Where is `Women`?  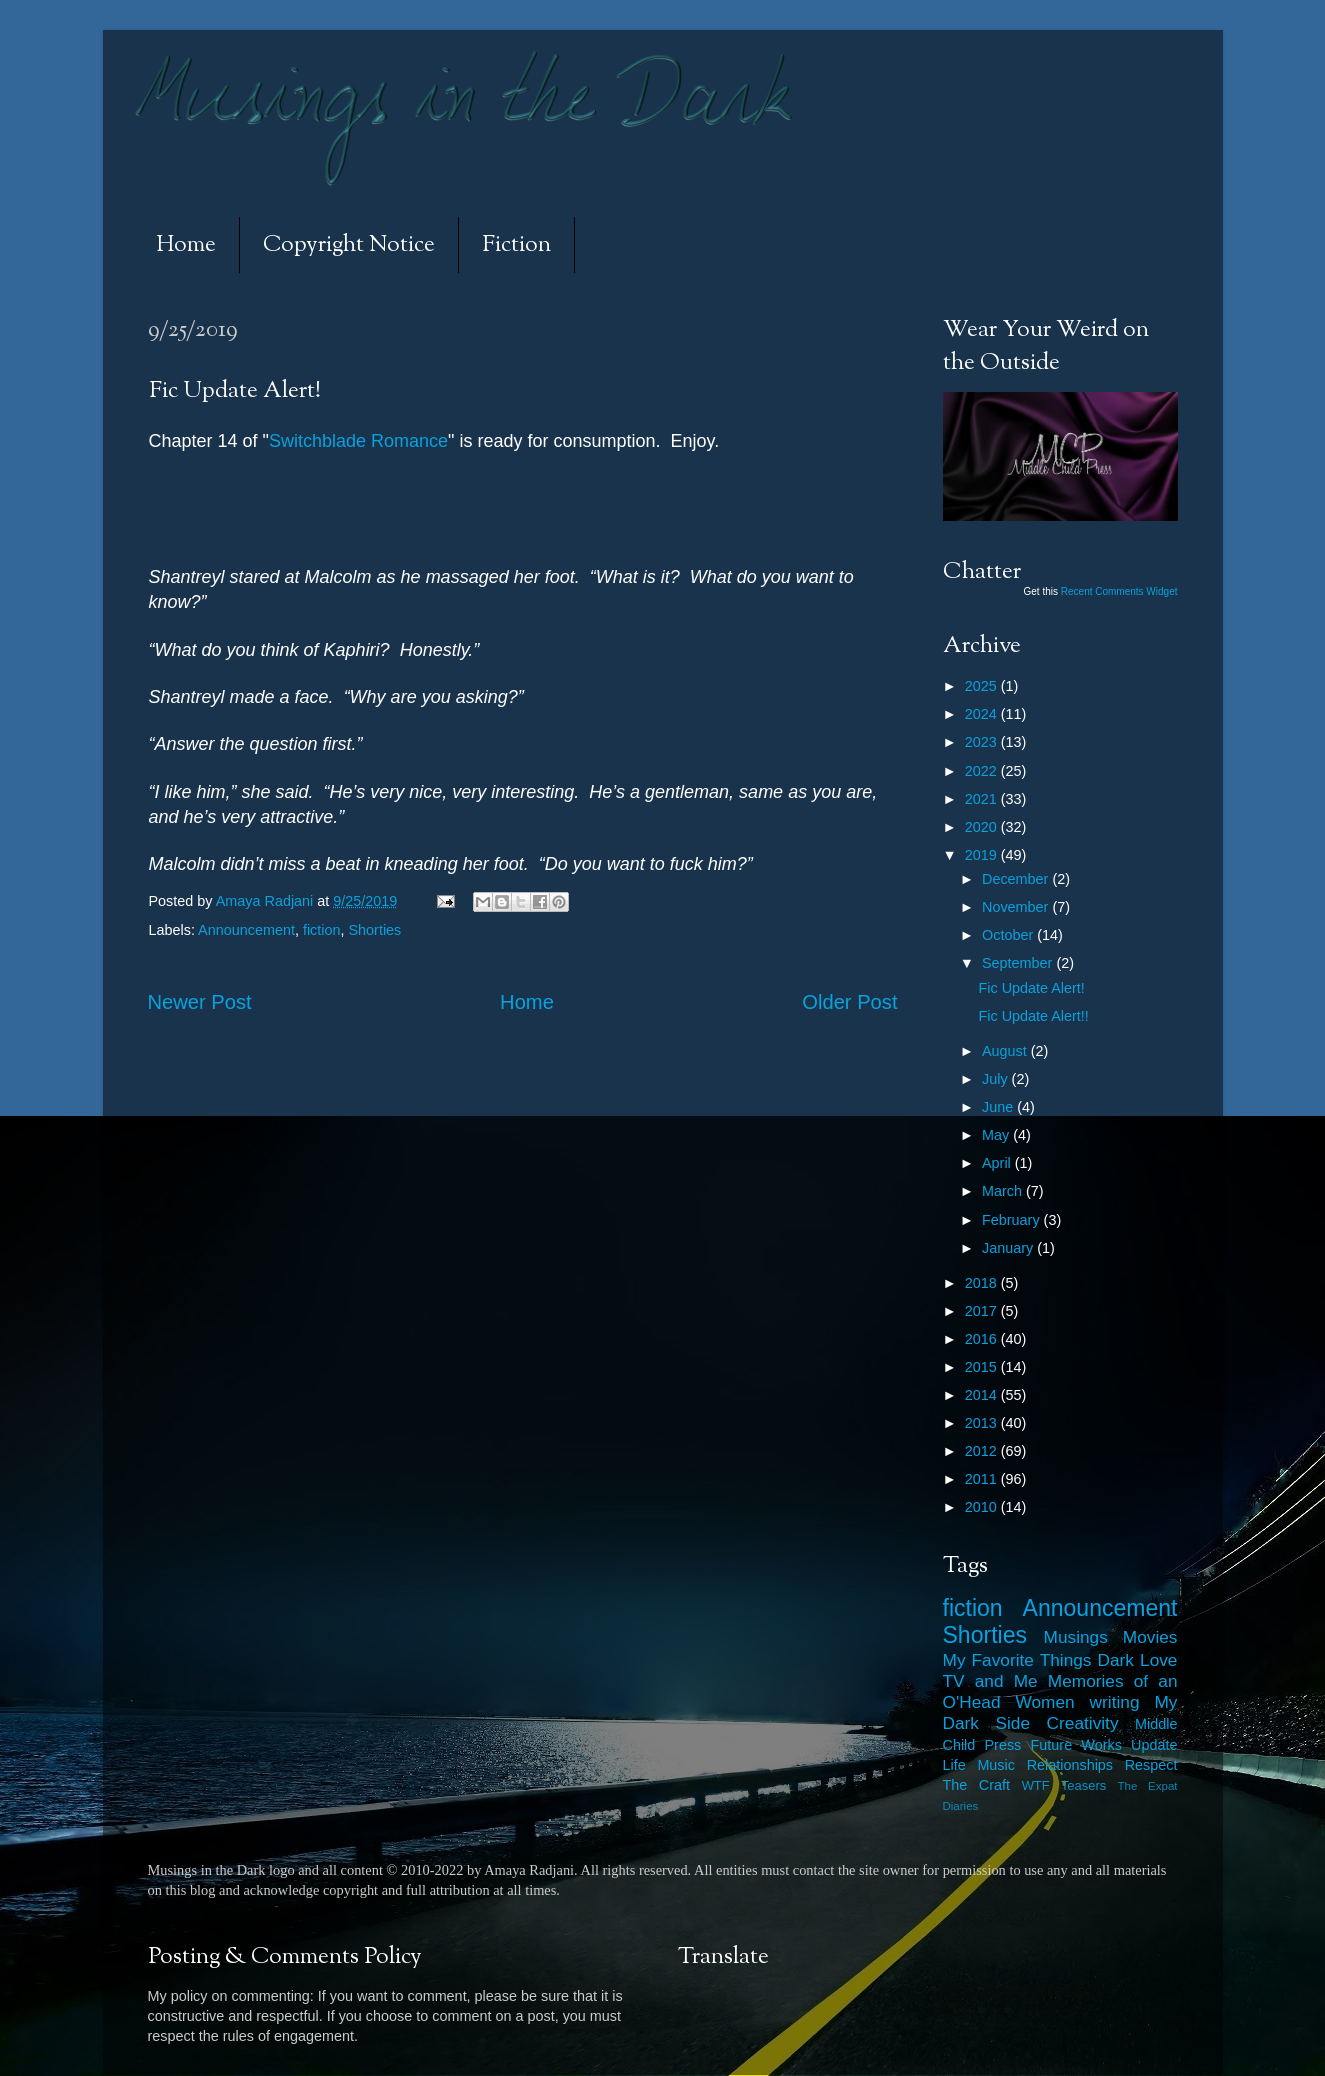 Women is located at coordinates (1044, 1702).